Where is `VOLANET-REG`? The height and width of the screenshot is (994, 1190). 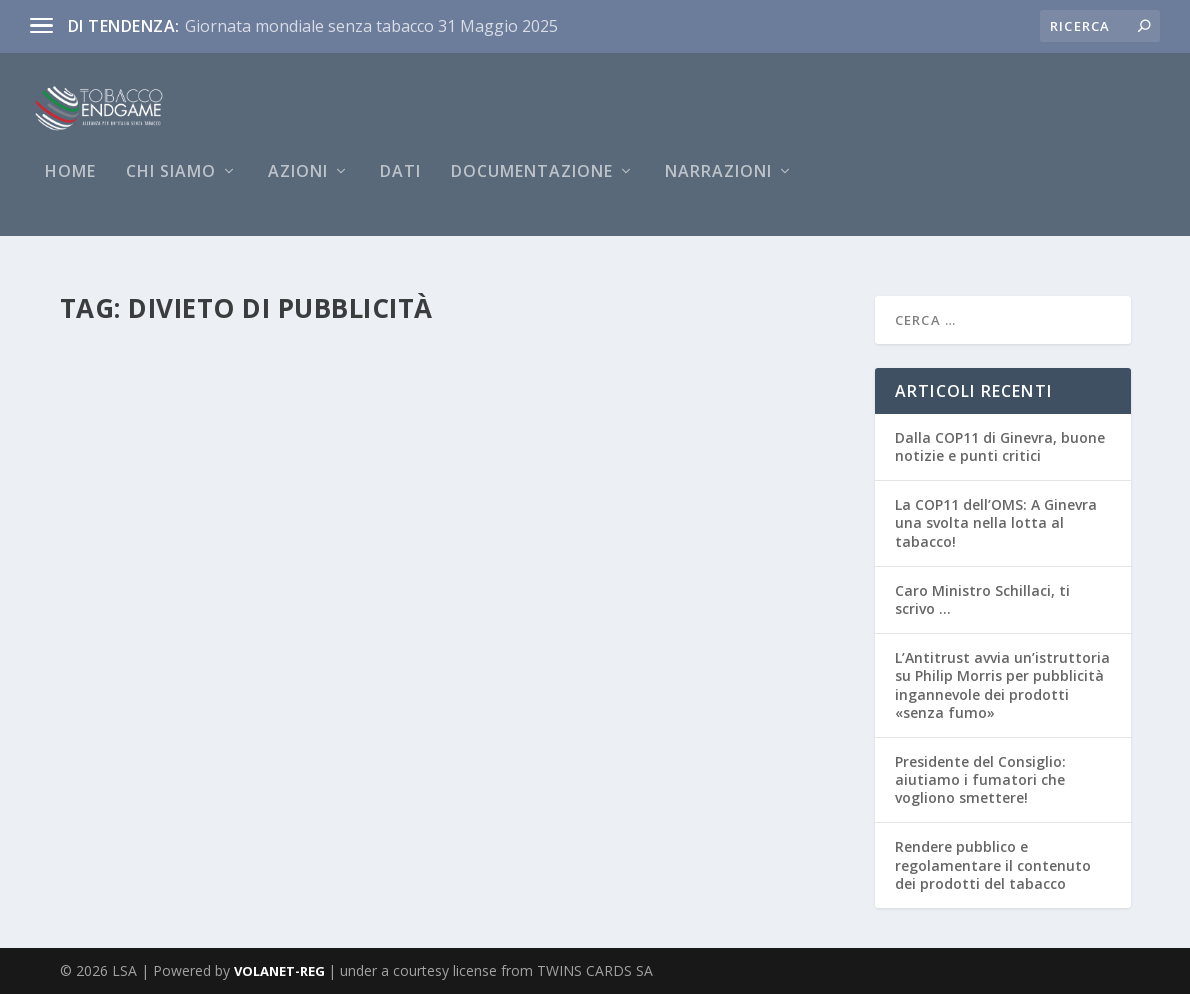 VOLANET-REG is located at coordinates (281, 971).